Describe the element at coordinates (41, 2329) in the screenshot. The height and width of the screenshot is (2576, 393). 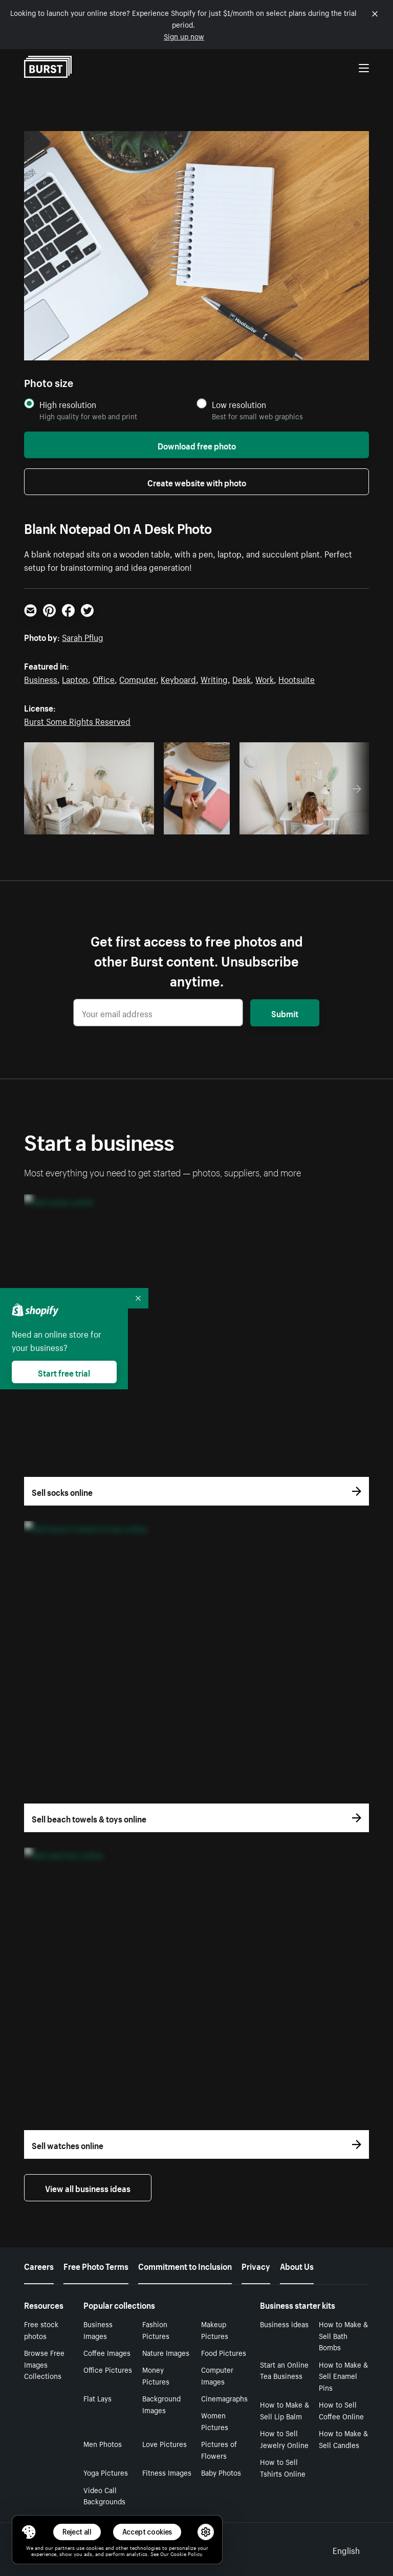
I see `Free stock photos` at that location.